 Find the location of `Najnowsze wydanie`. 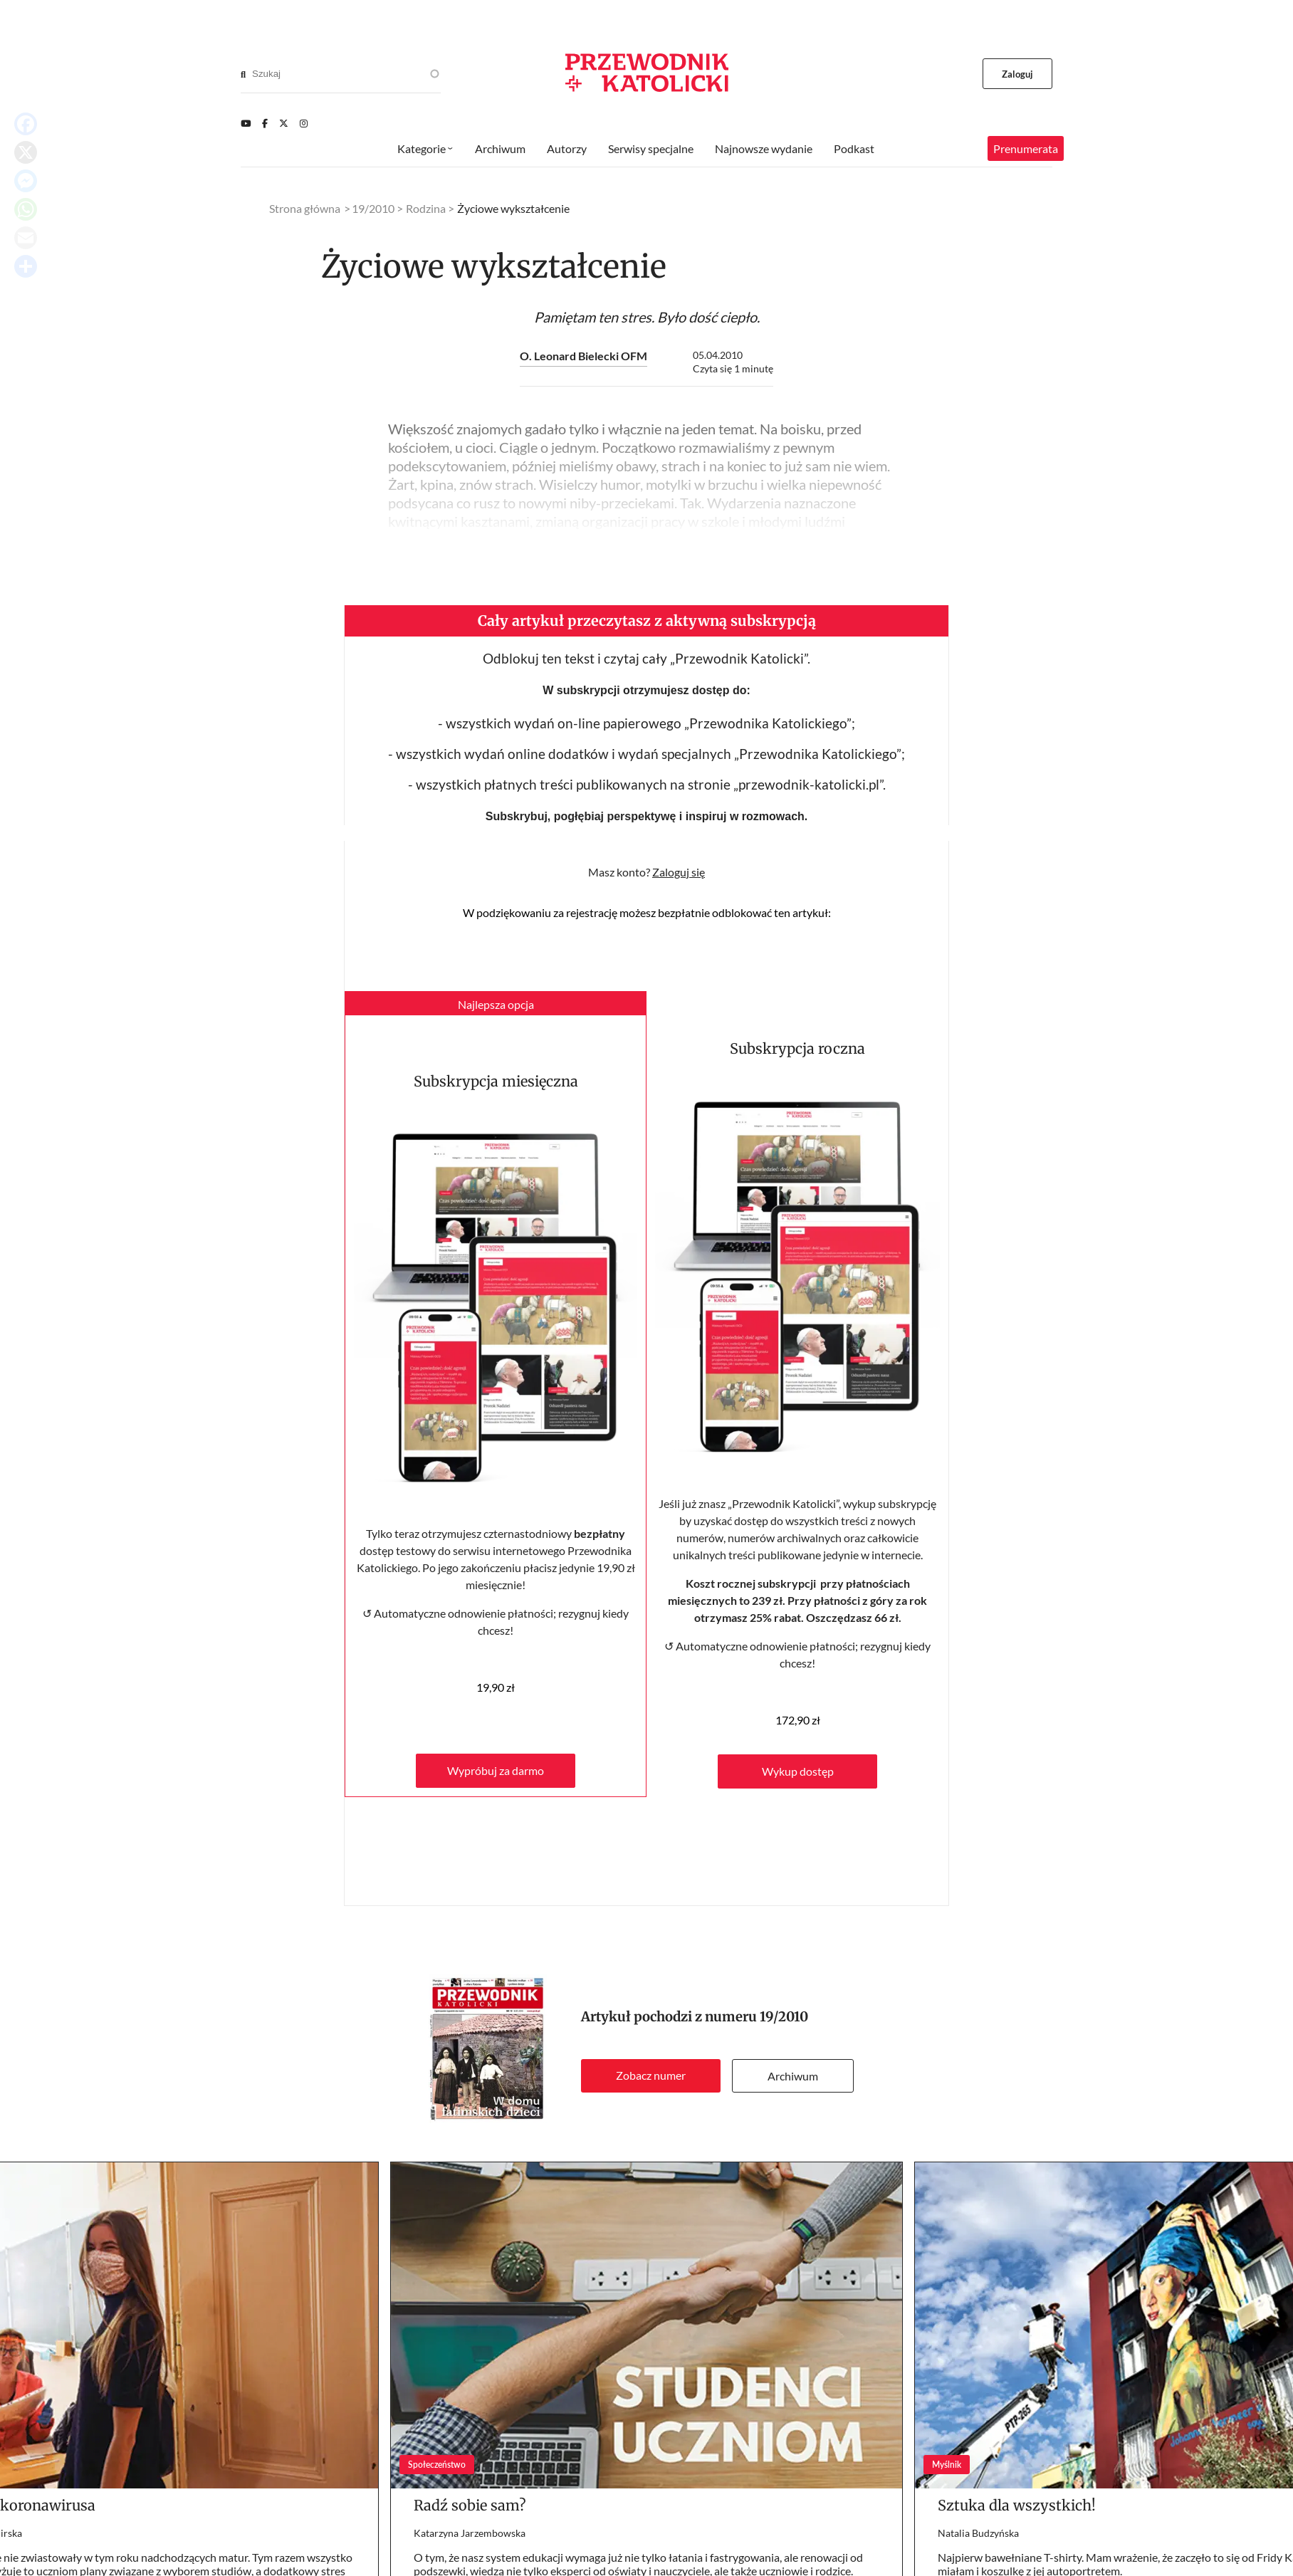

Najnowsze wydanie is located at coordinates (763, 148).